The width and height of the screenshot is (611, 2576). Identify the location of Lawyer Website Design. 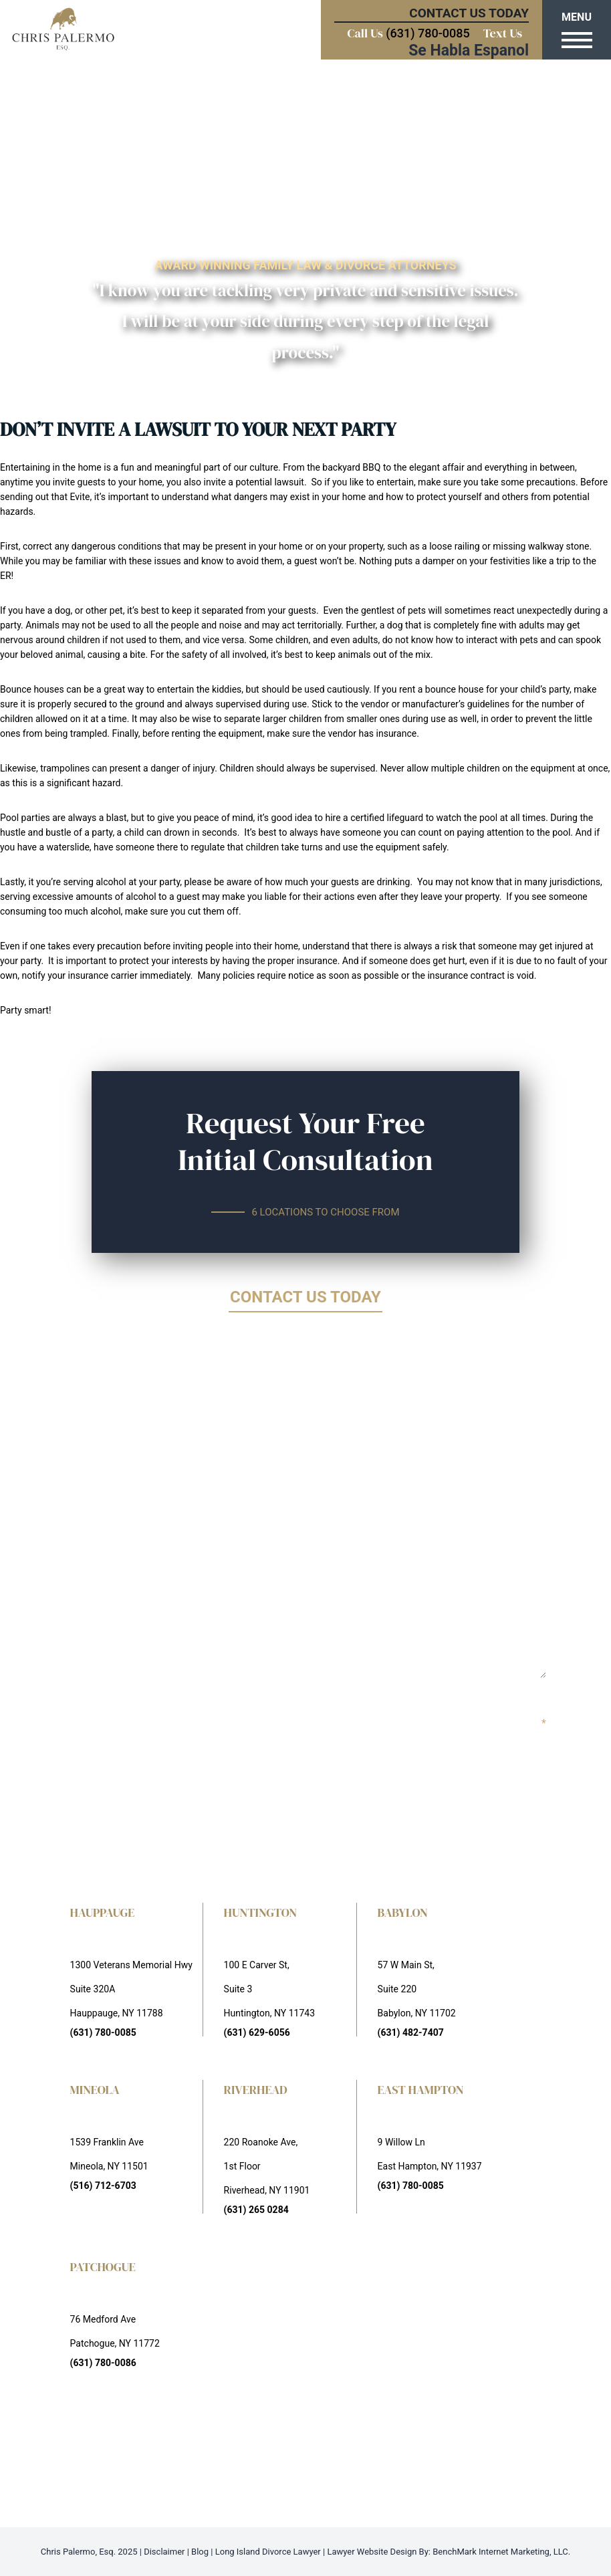
(371, 2552).